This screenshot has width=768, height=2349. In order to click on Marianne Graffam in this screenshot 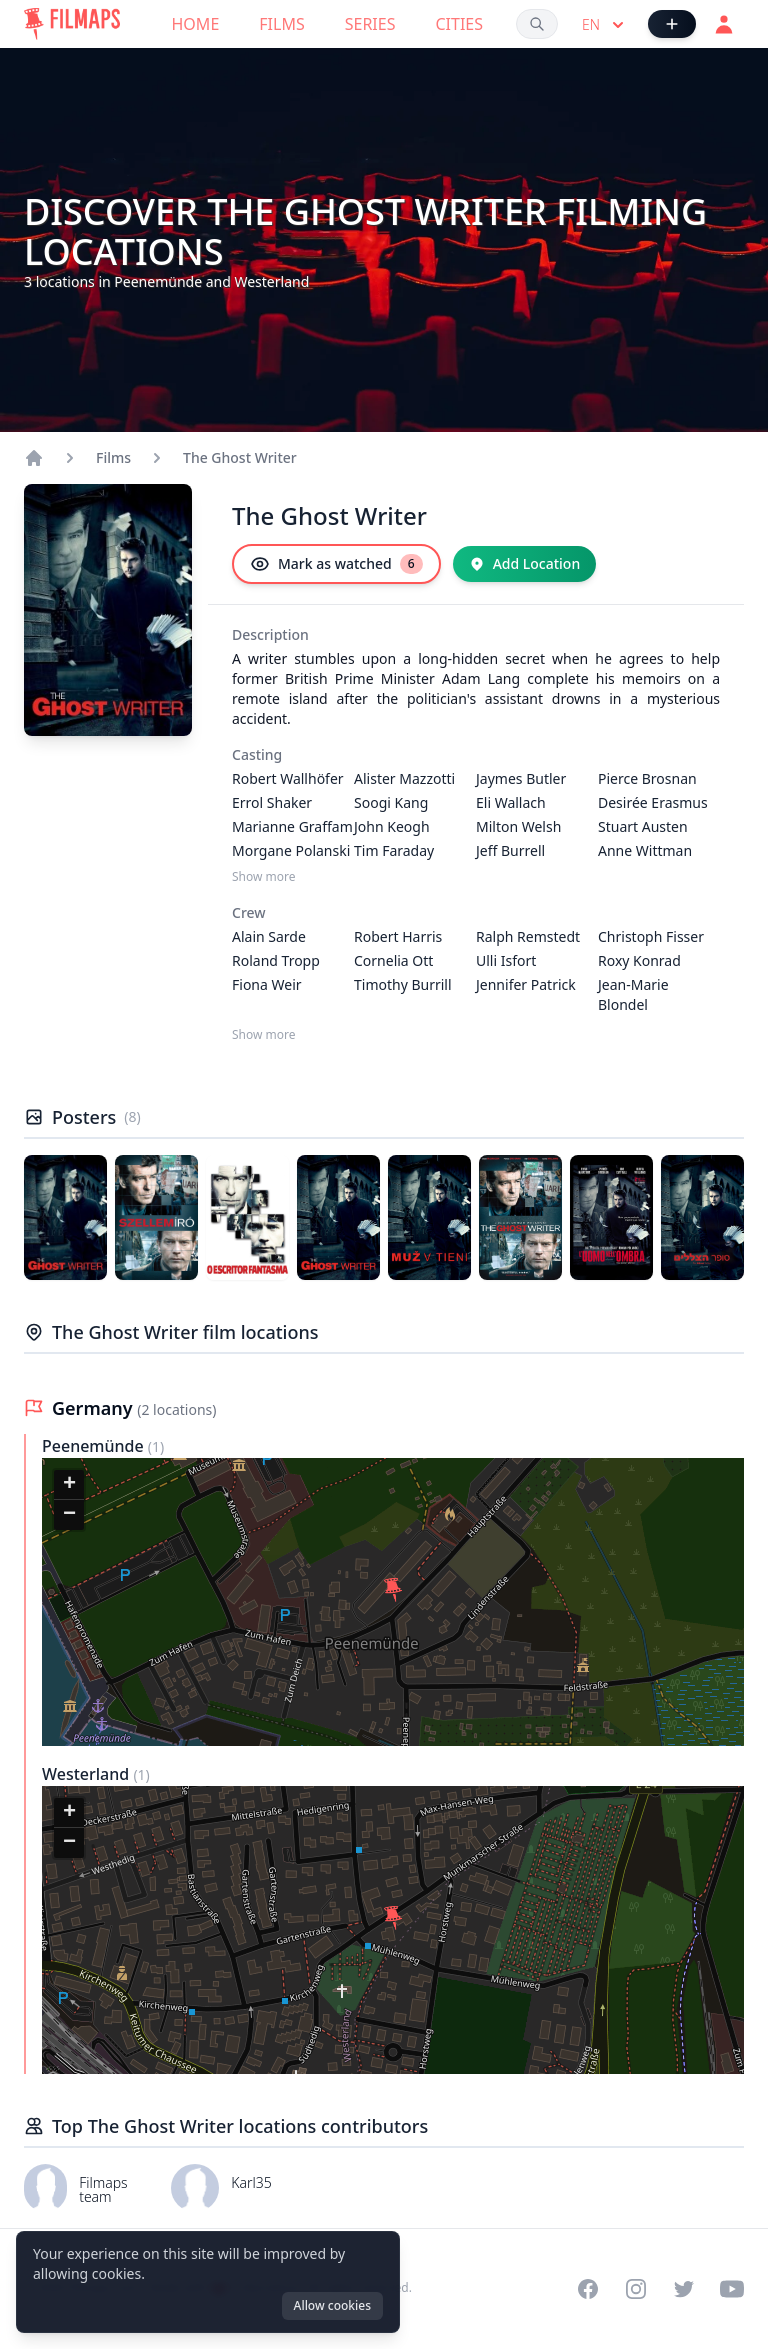, I will do `click(292, 826)`.